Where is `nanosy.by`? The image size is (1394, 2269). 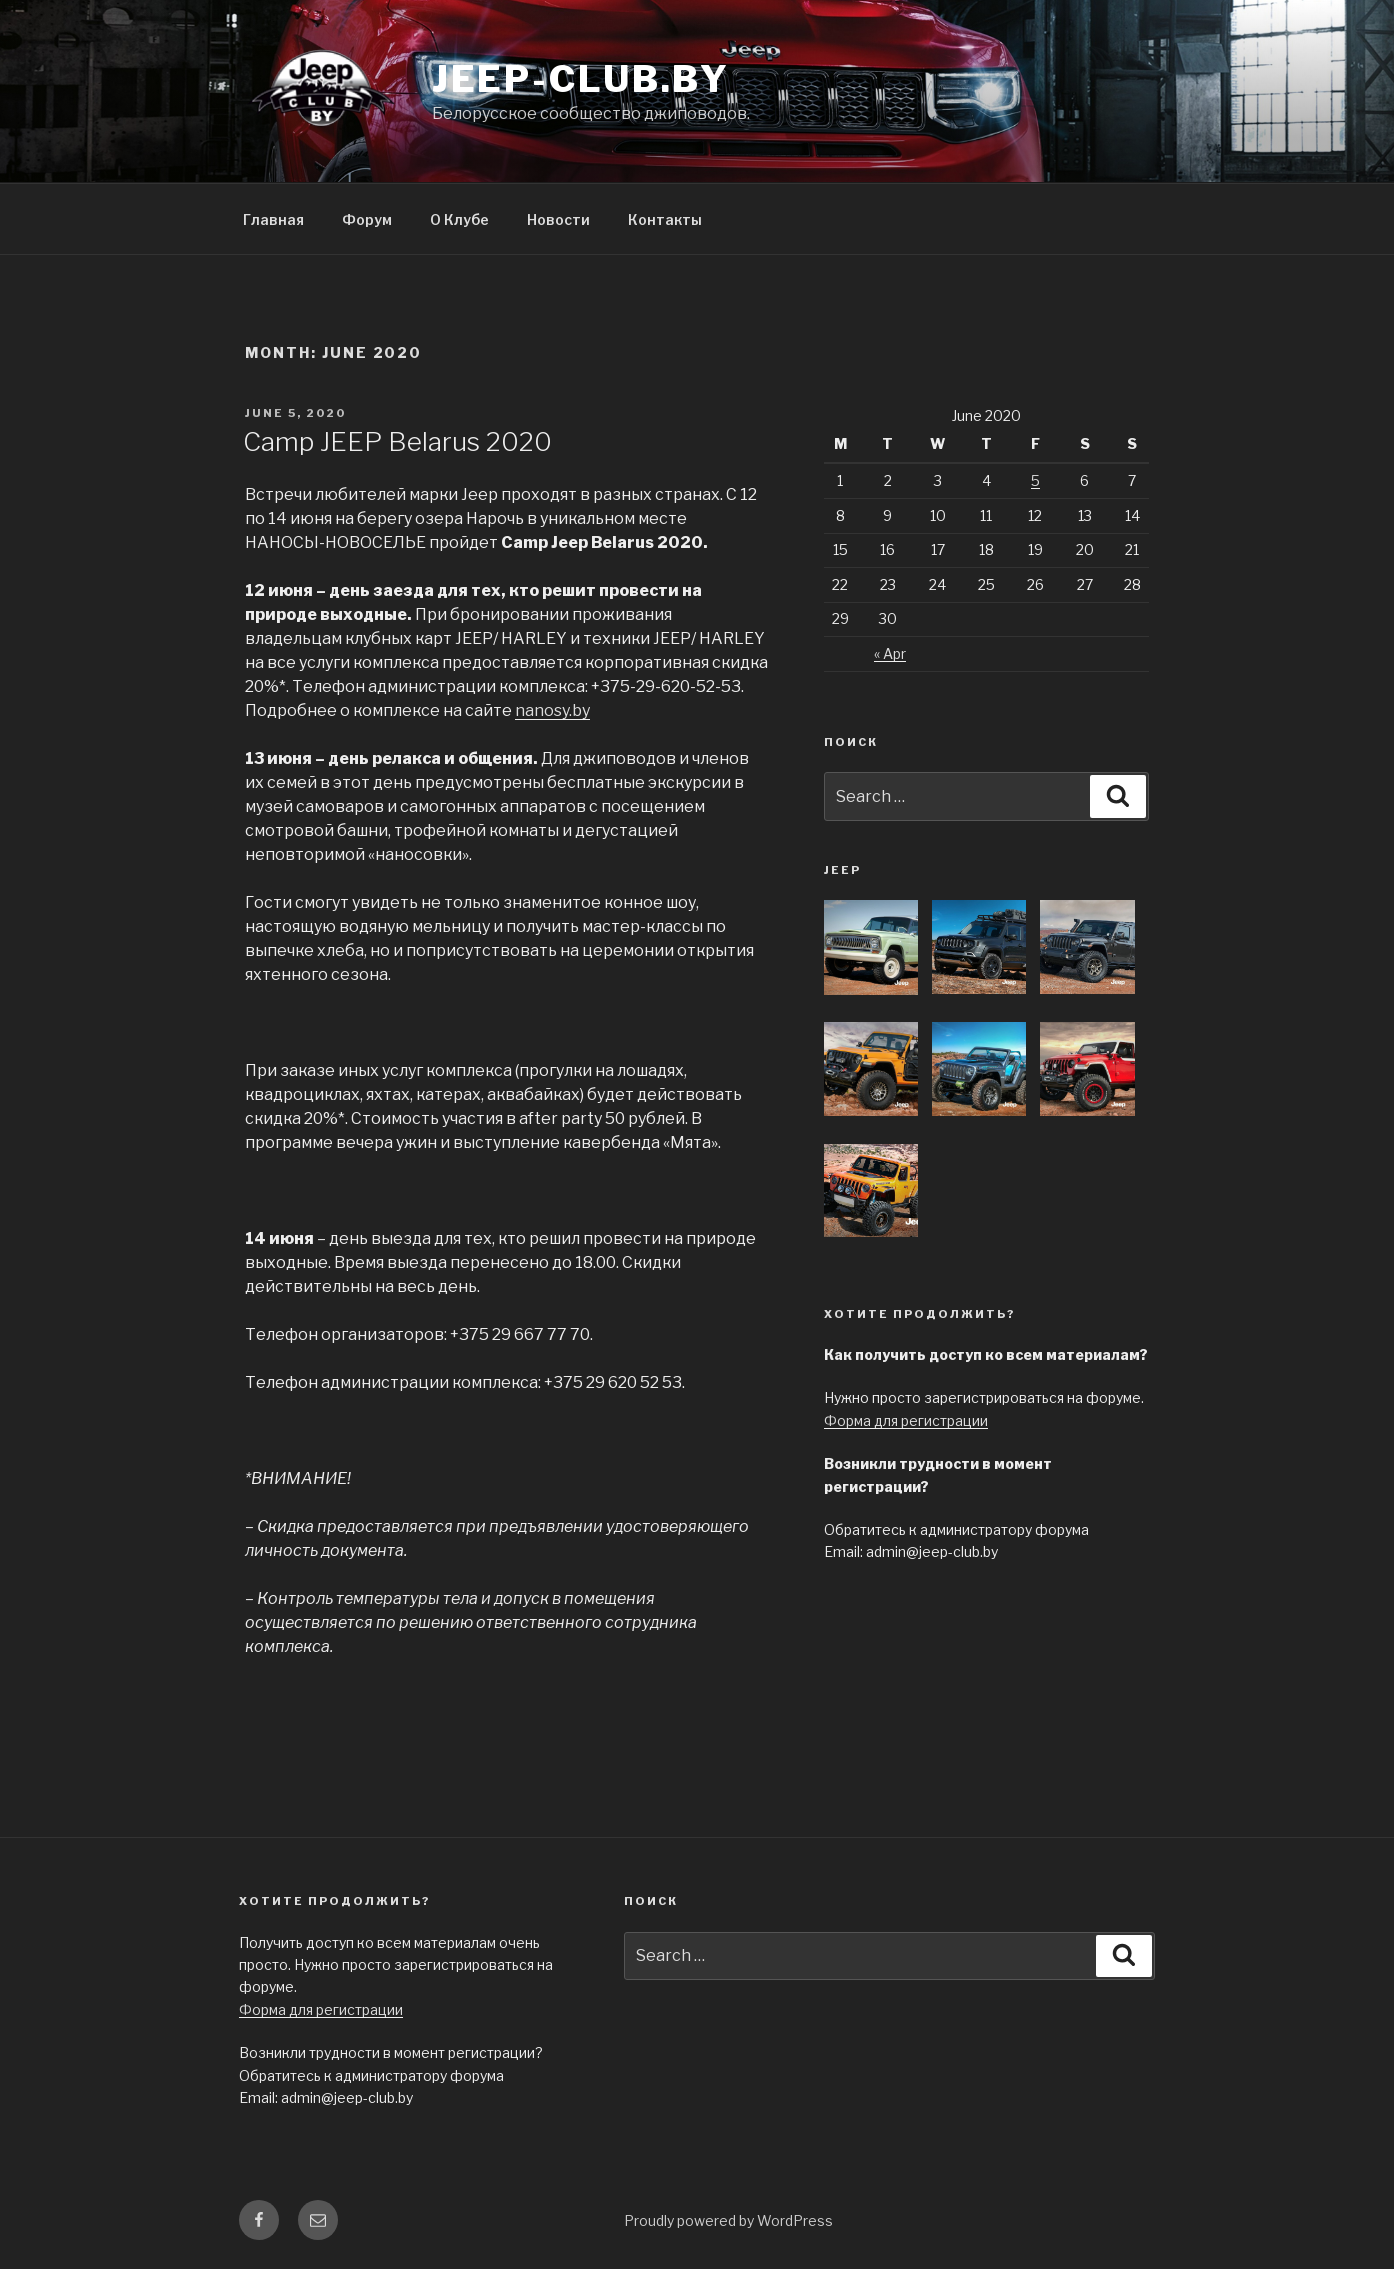
nanosy.by is located at coordinates (552, 710).